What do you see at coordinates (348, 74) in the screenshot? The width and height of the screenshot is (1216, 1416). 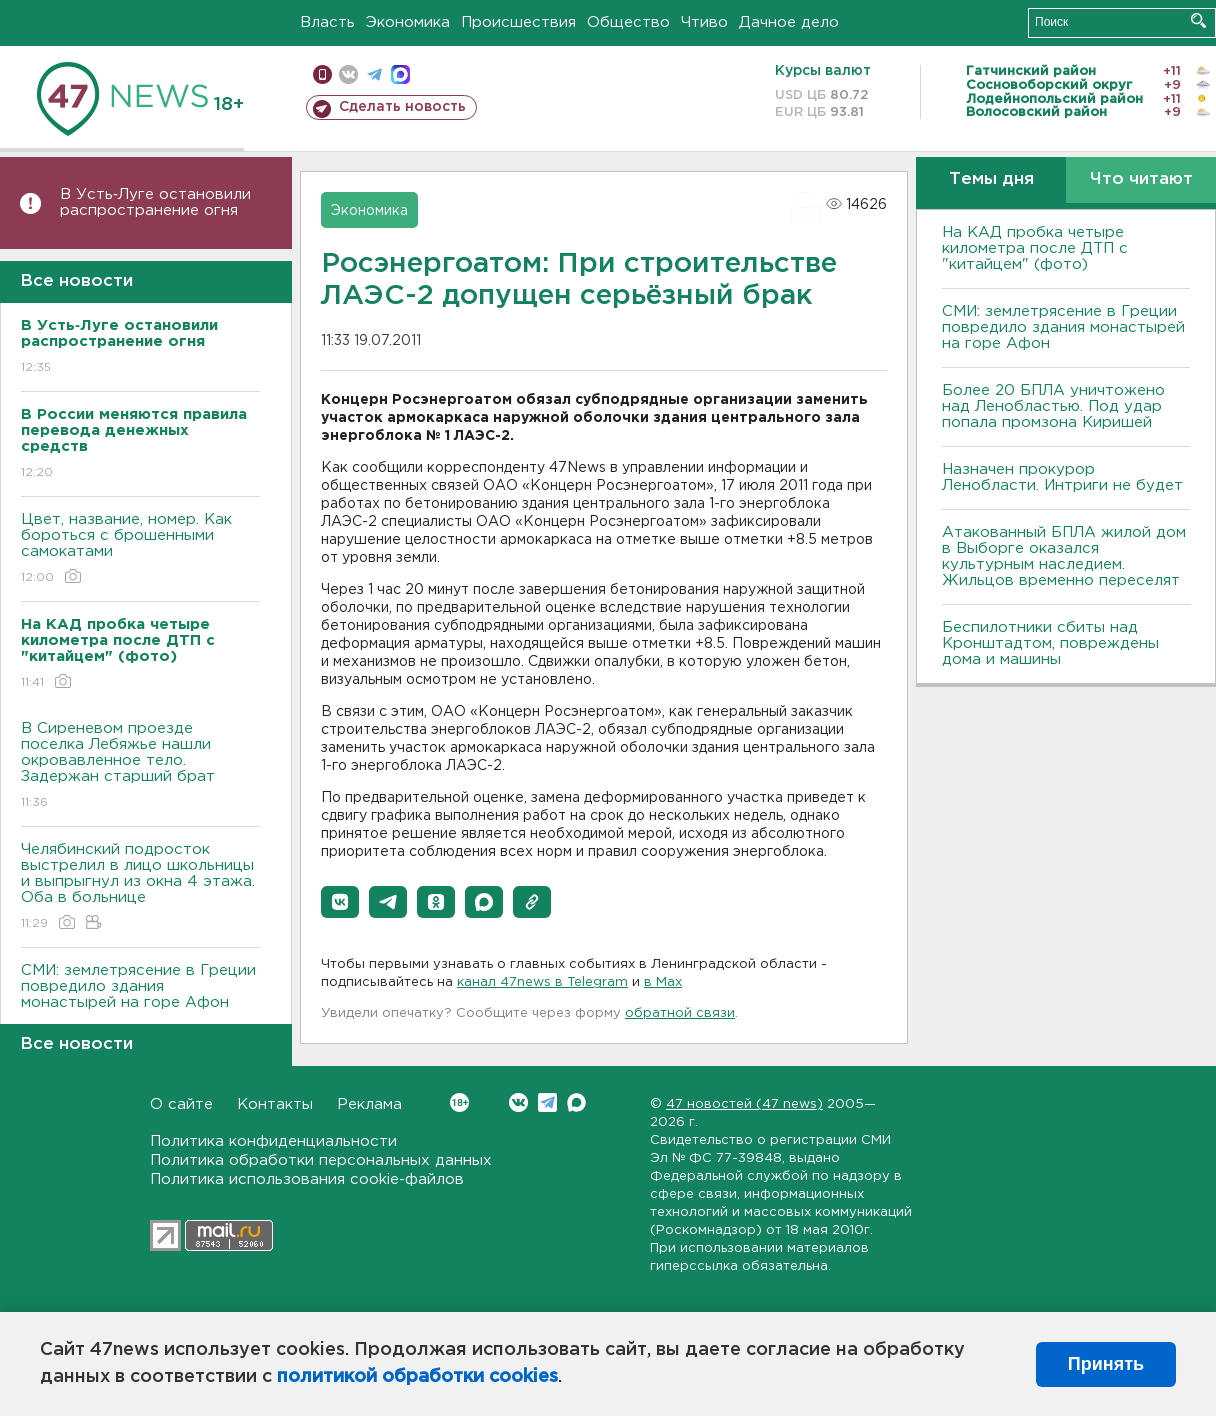 I see `вконтакте` at bounding box center [348, 74].